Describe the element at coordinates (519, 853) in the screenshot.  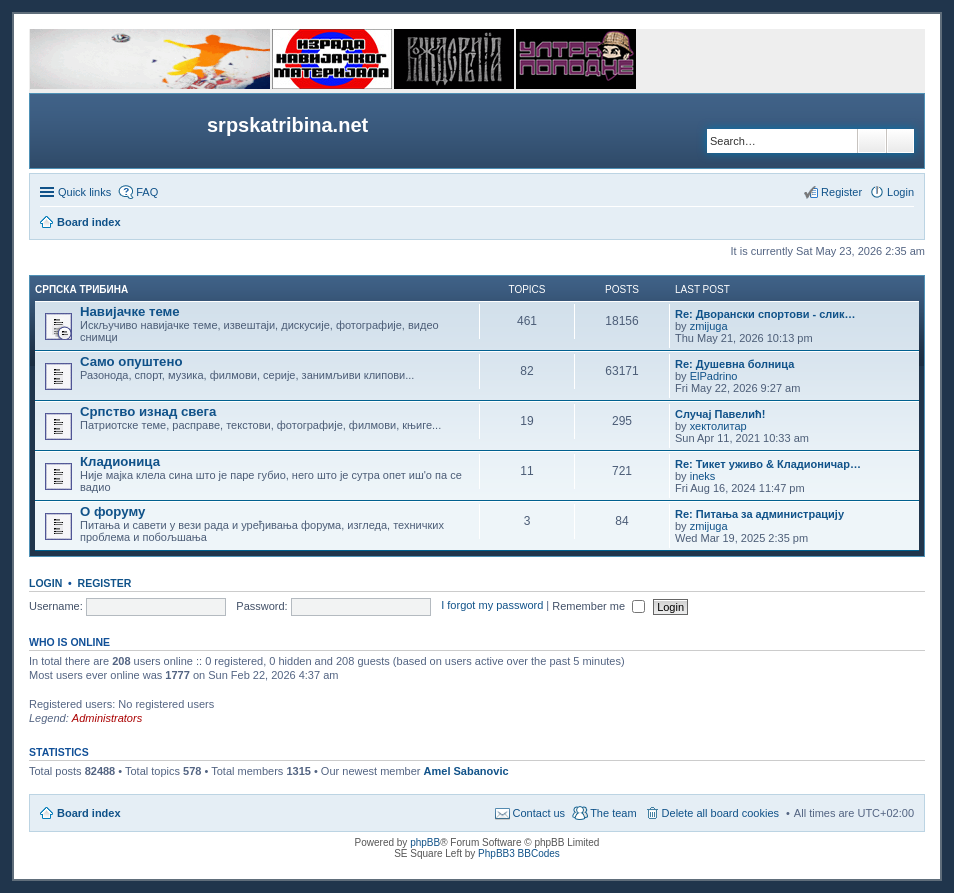
I see `PhpBB3 BBCodes` at that location.